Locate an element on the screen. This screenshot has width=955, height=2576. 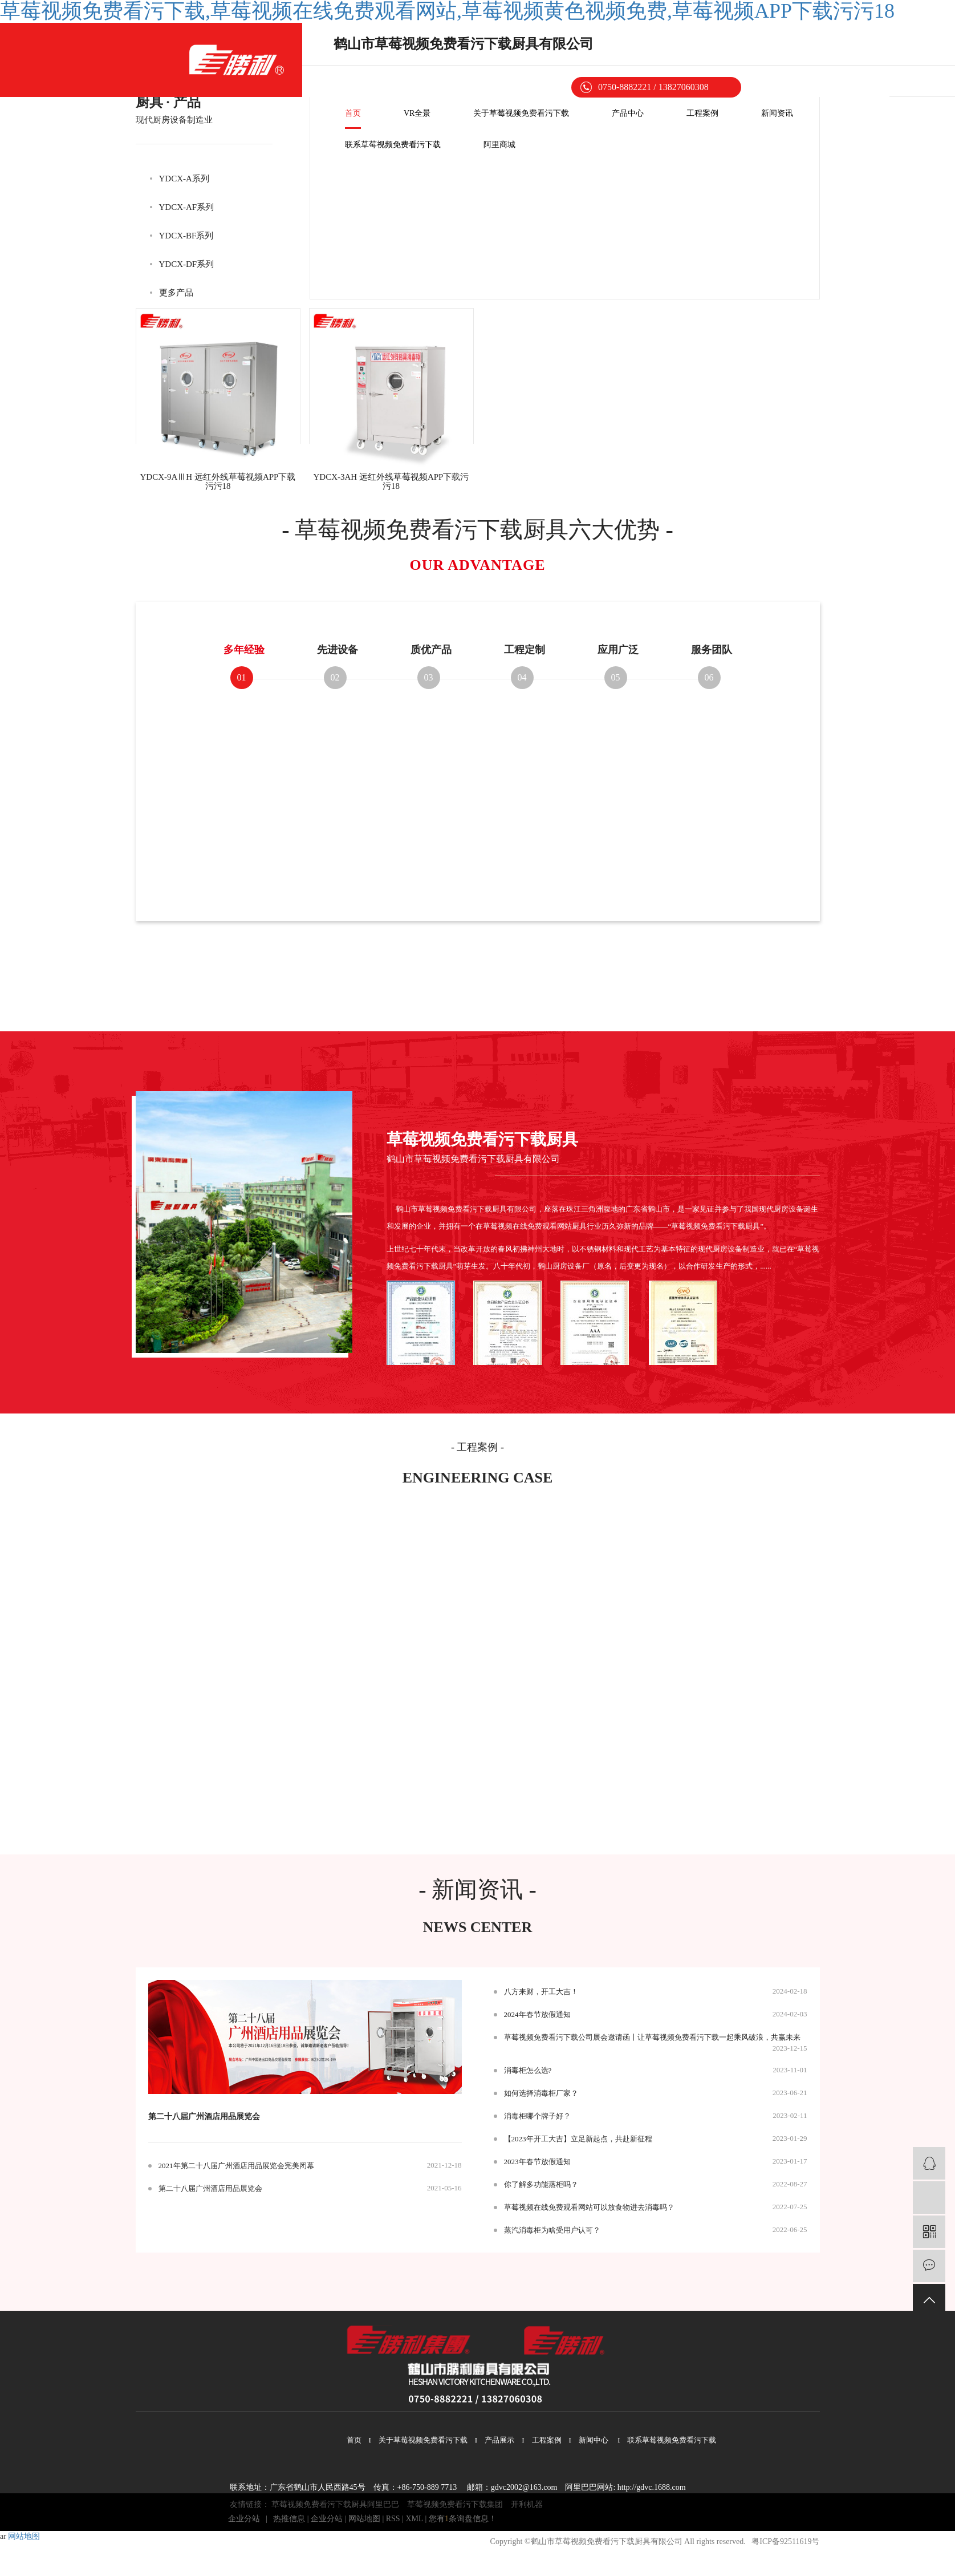
开利机器 is located at coordinates (527, 2504).